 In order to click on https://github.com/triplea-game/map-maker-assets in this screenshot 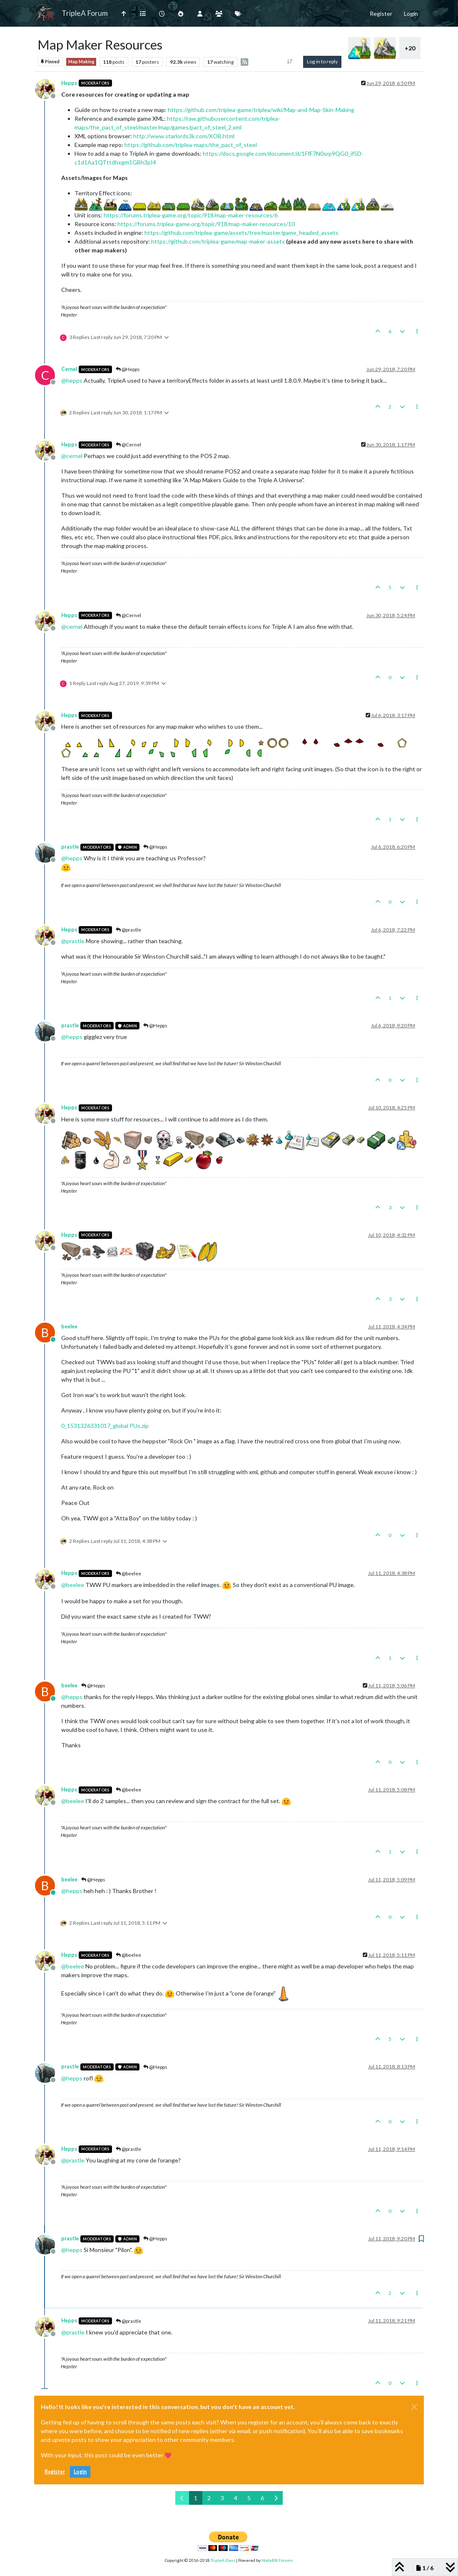, I will do `click(218, 241)`.